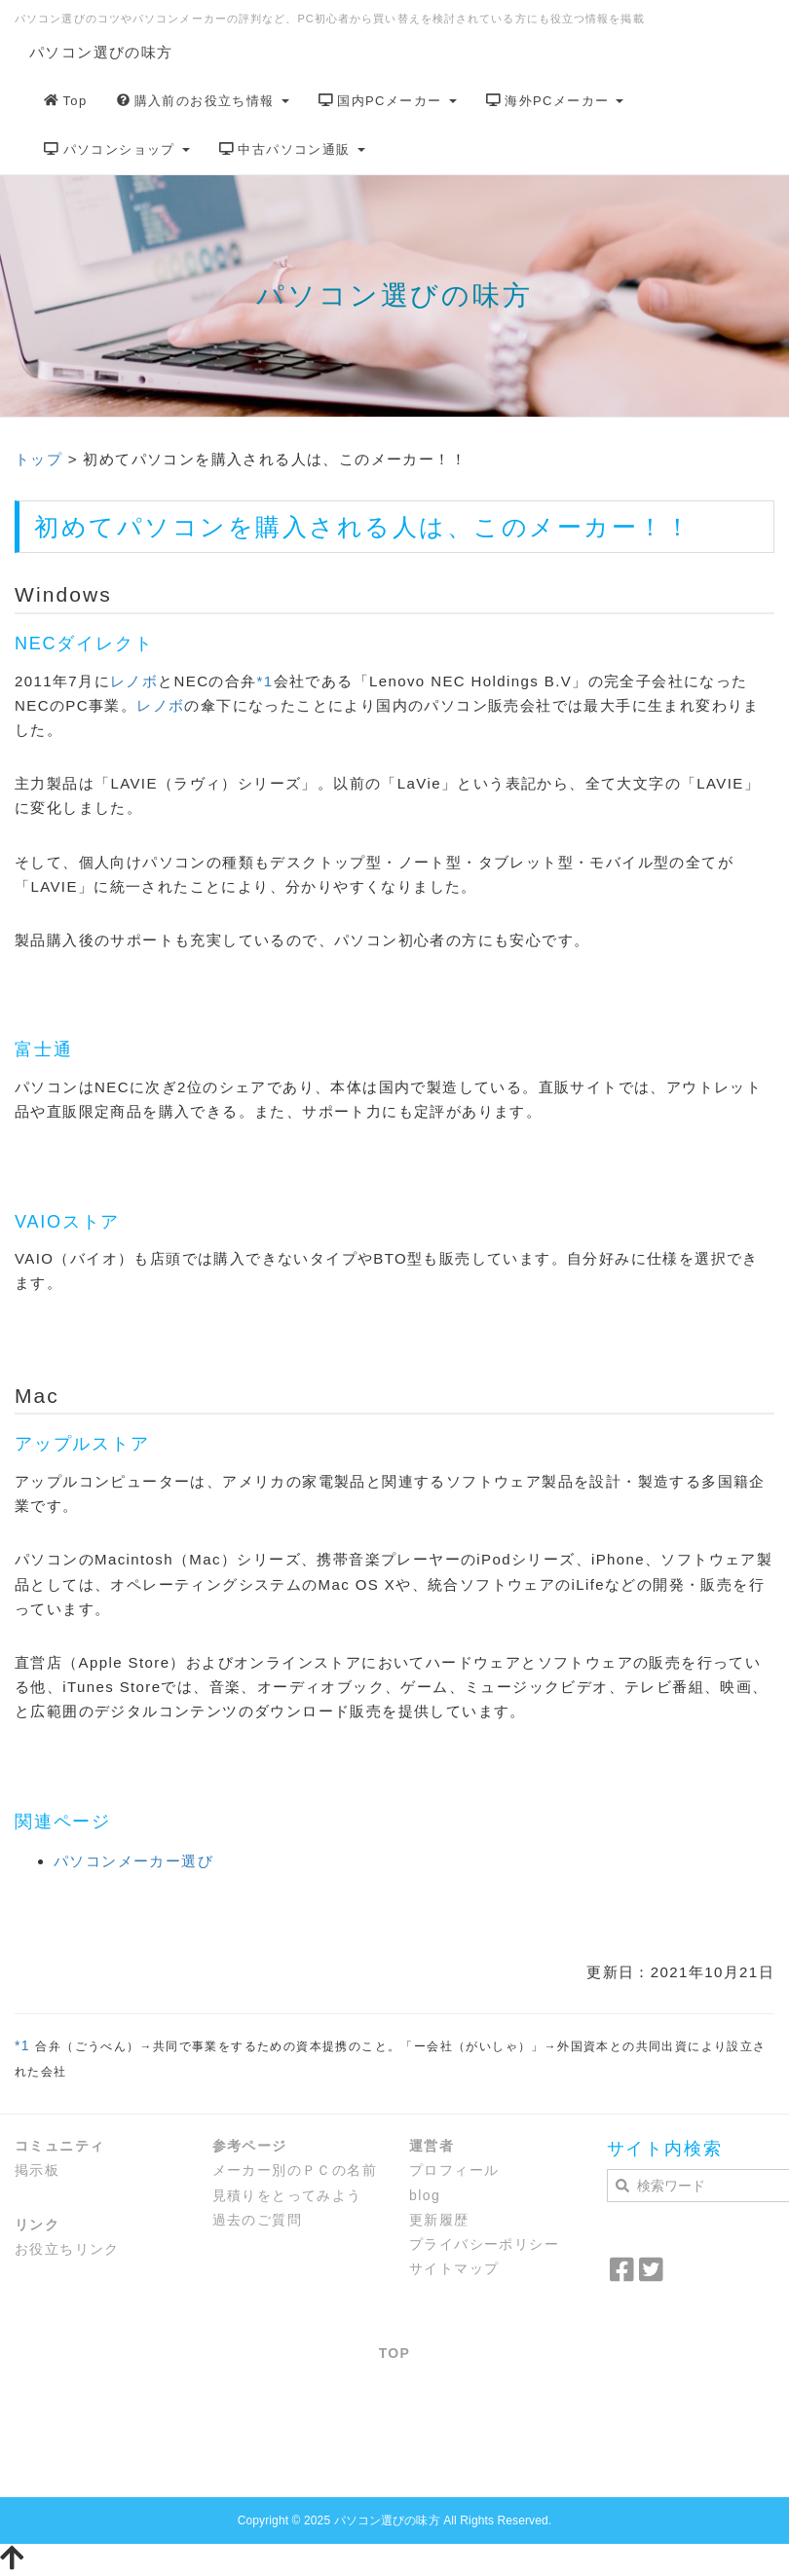 This screenshot has width=789, height=2576. What do you see at coordinates (454, 2268) in the screenshot?
I see `サイトマップ` at bounding box center [454, 2268].